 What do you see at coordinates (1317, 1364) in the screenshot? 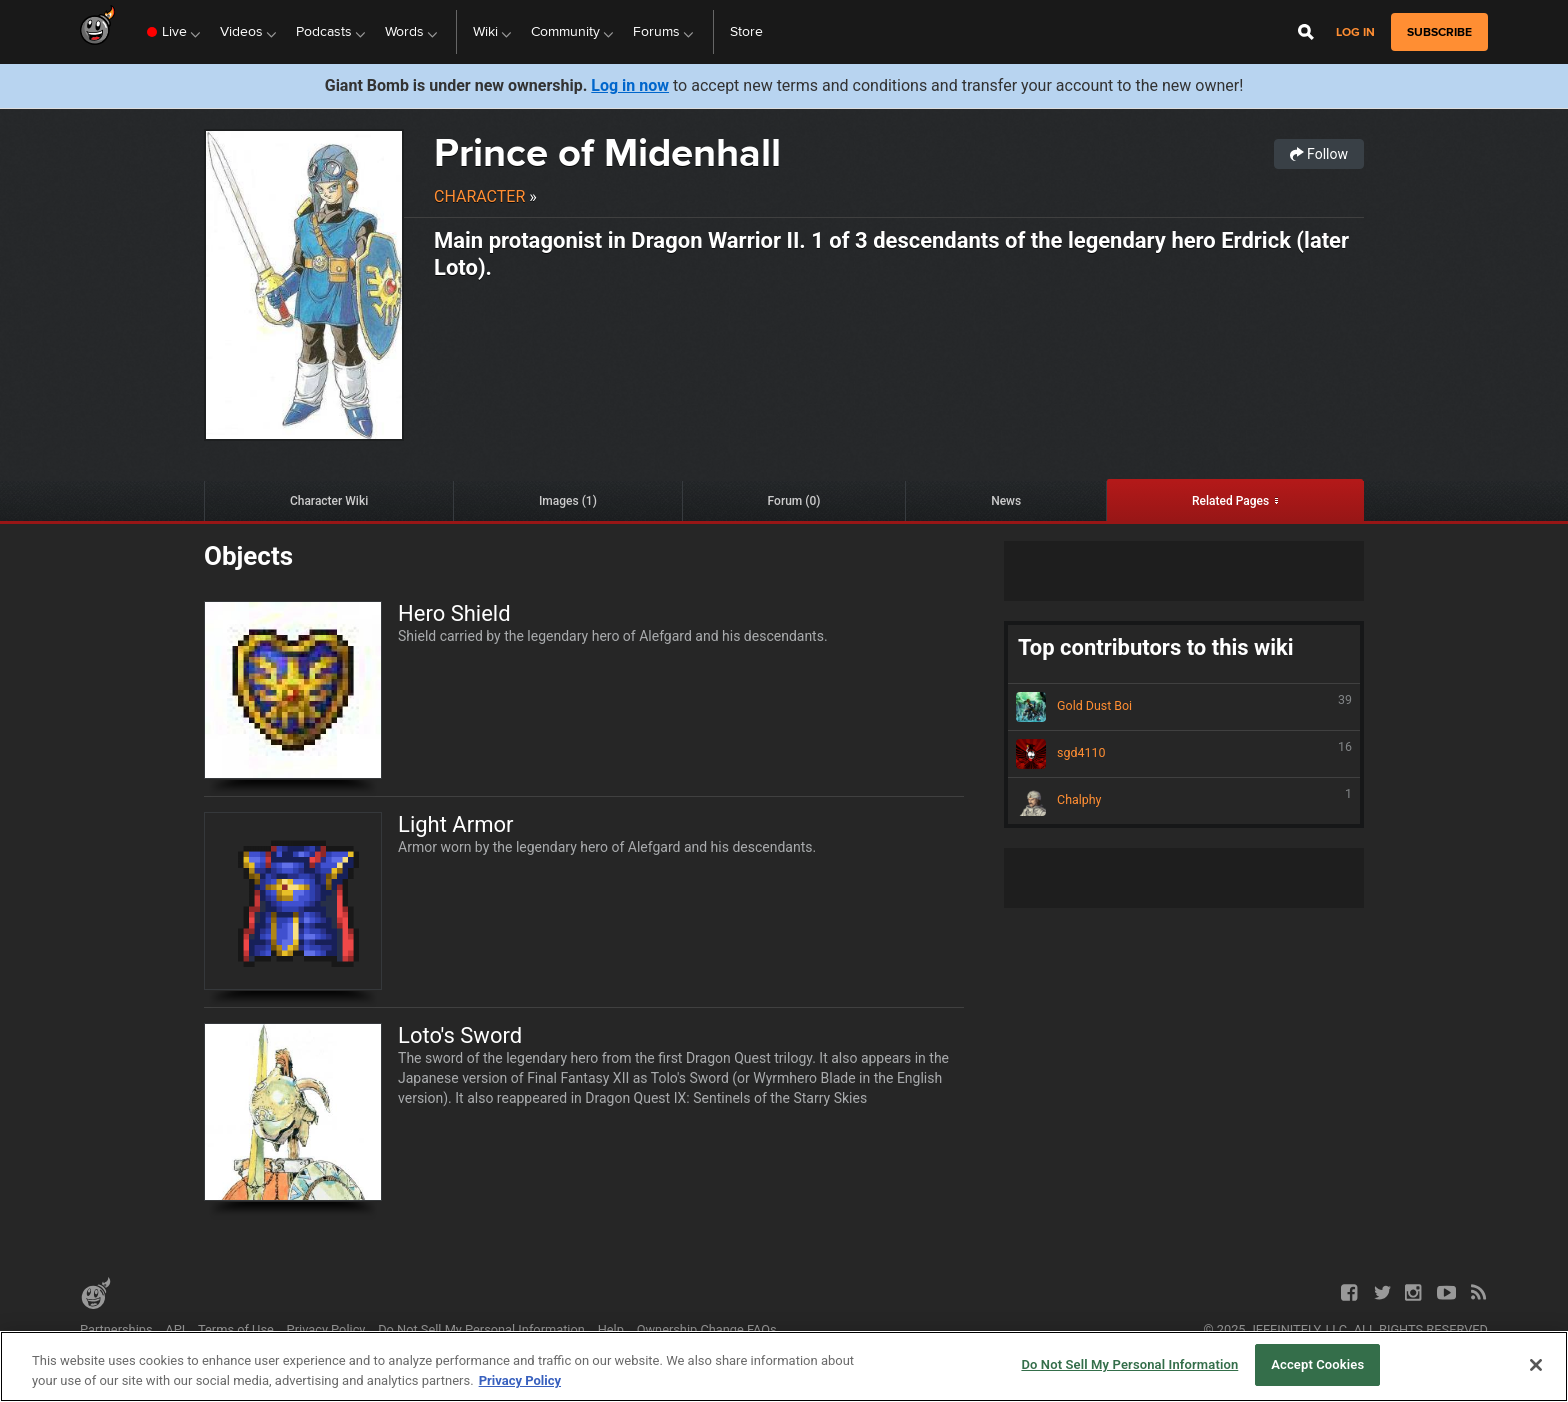
I see `Accept Cookies` at bounding box center [1317, 1364].